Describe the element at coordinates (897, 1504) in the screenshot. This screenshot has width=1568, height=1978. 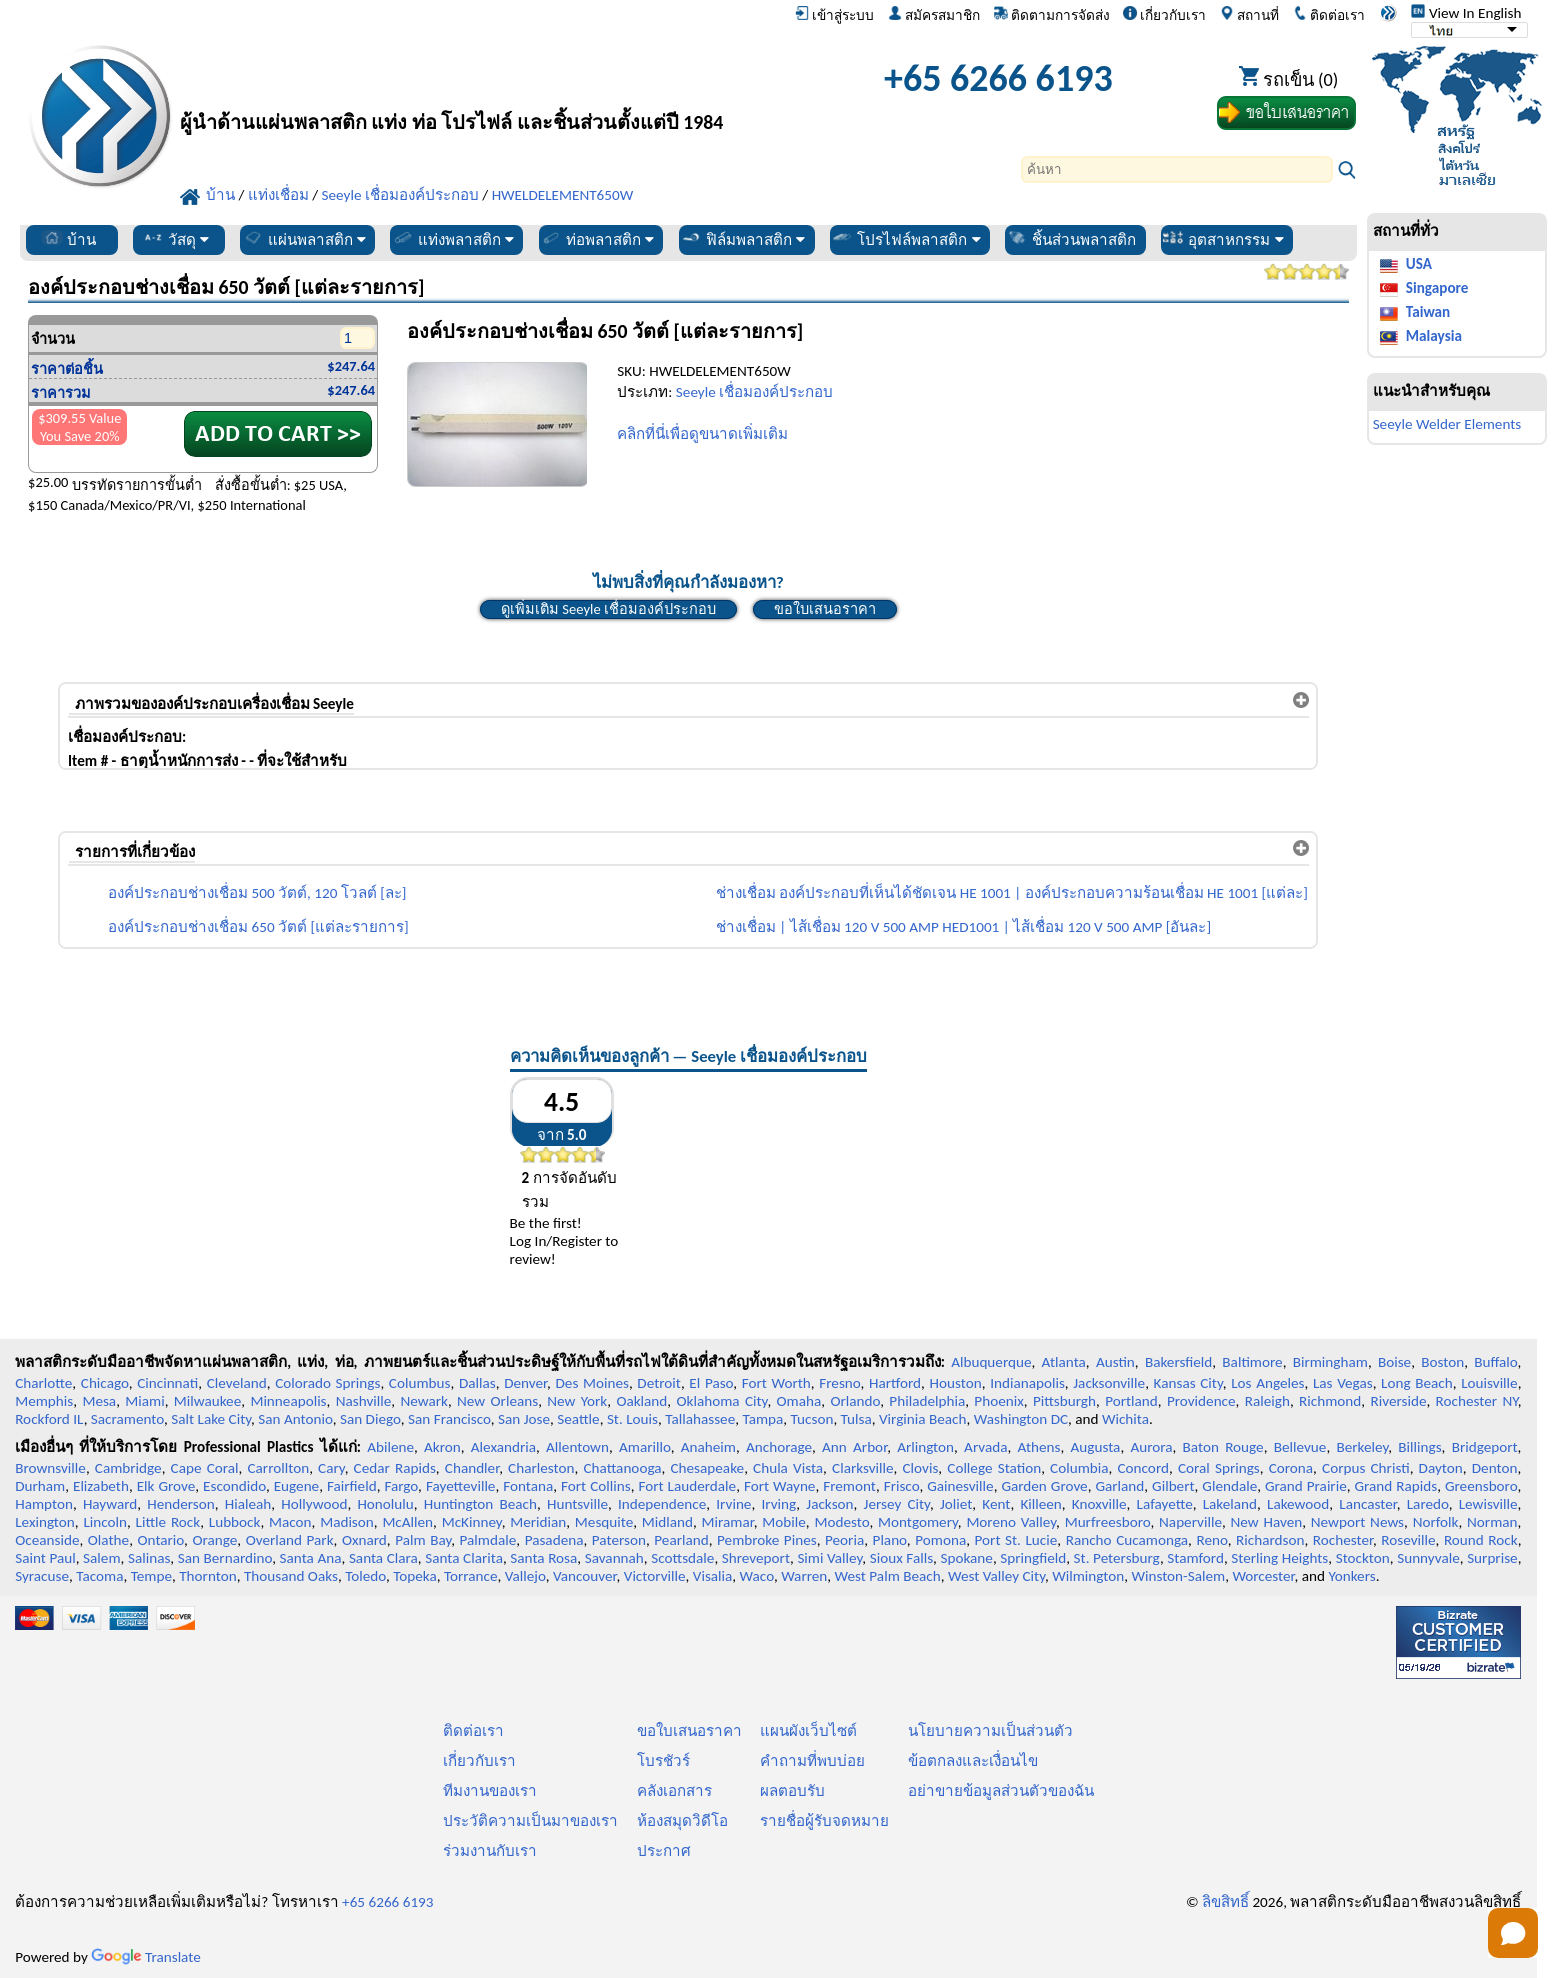
I see `Jersey City` at that location.